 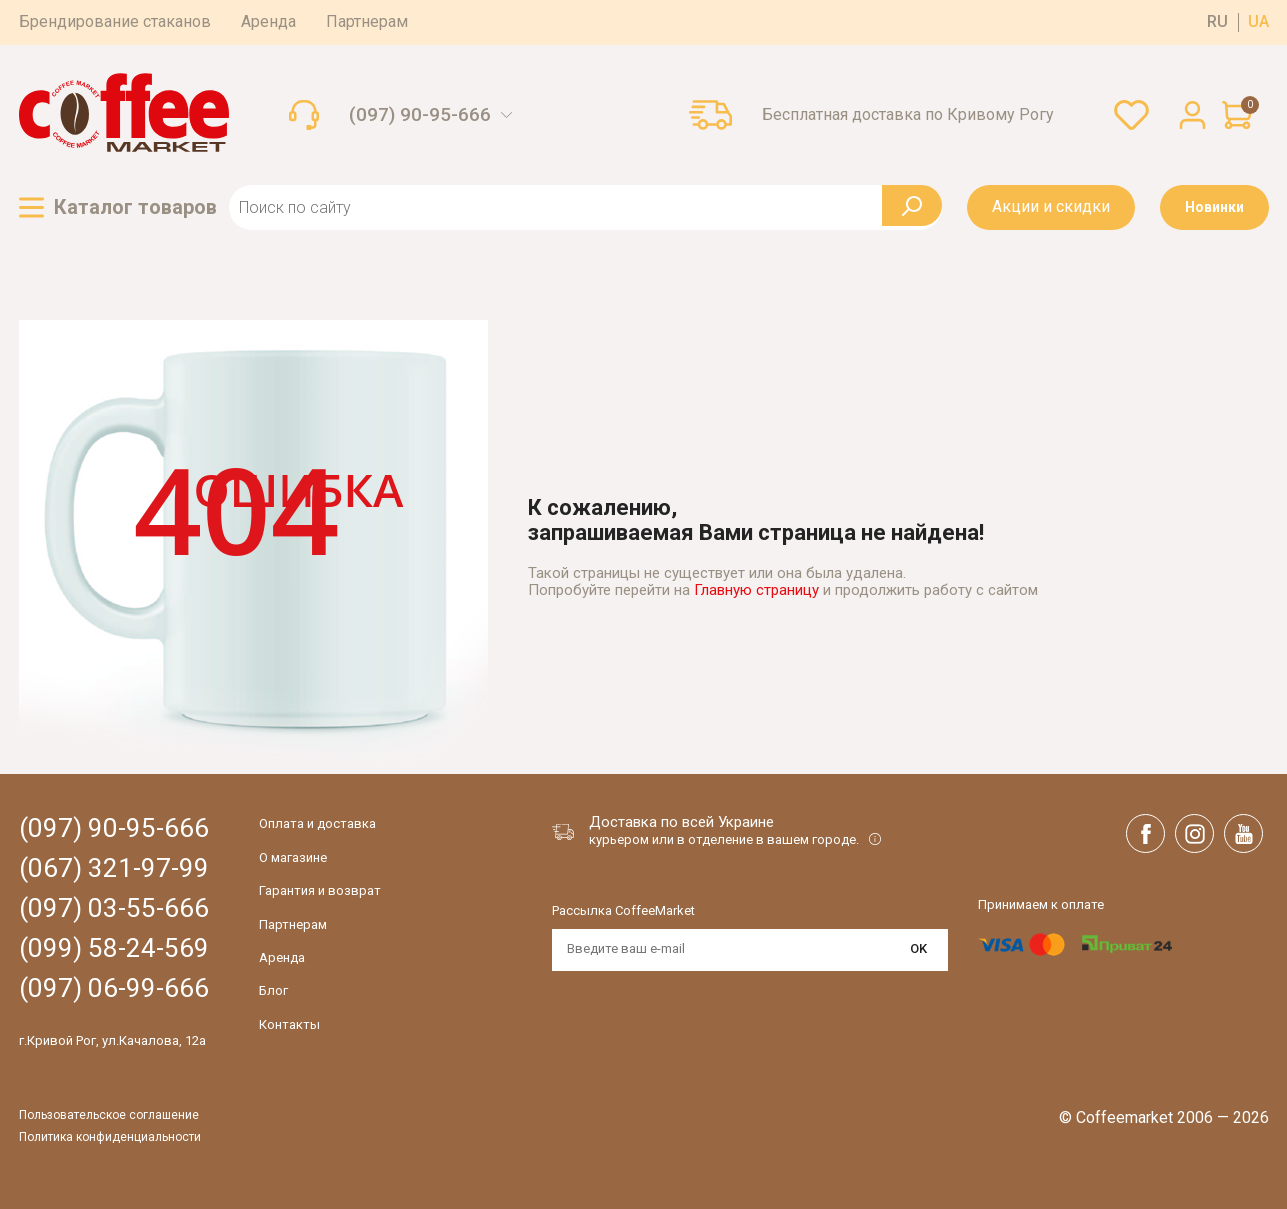 I want to click on (099) 58-24-569, so click(x=114, y=948).